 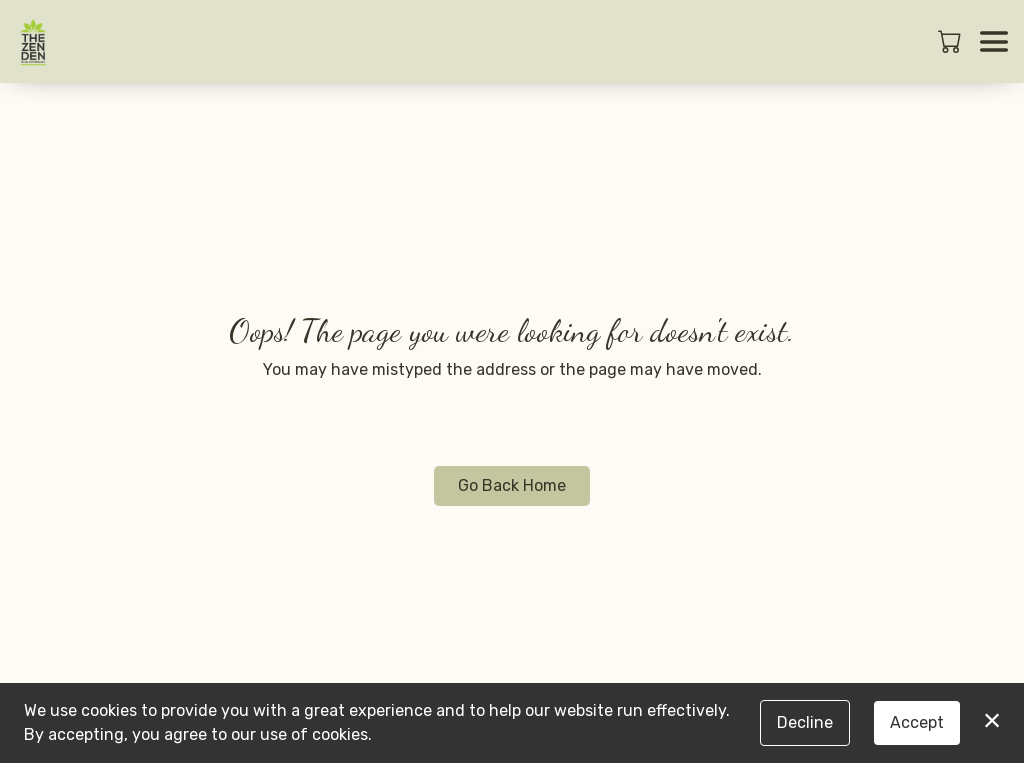 I want to click on [button], so click(x=951, y=41).